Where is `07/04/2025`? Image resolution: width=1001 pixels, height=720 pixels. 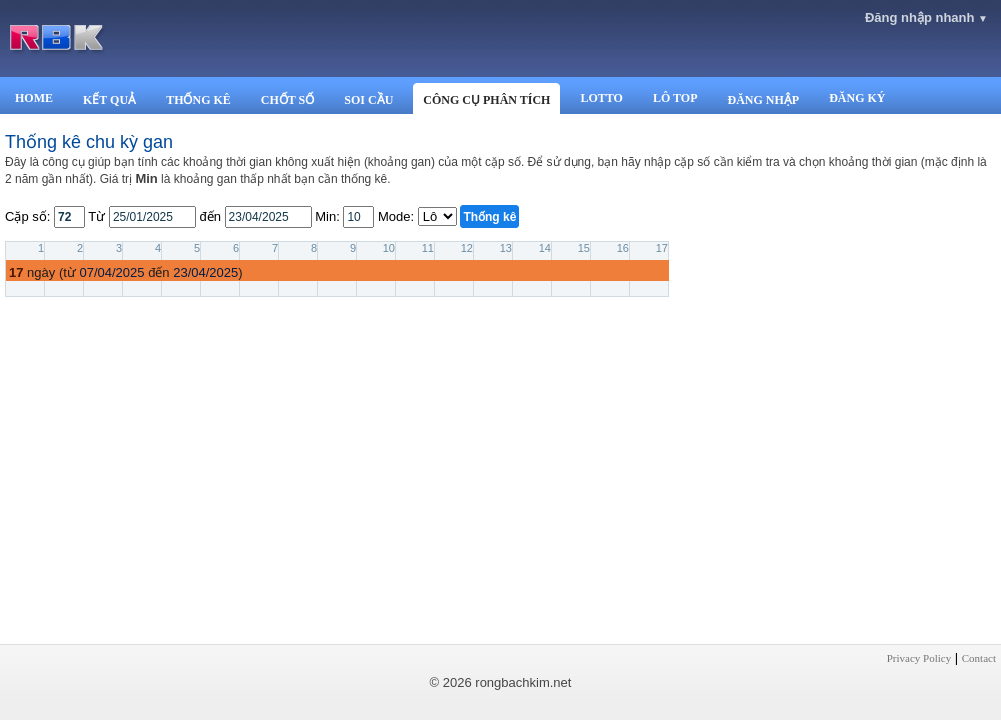 07/04/2025 is located at coordinates (111, 272).